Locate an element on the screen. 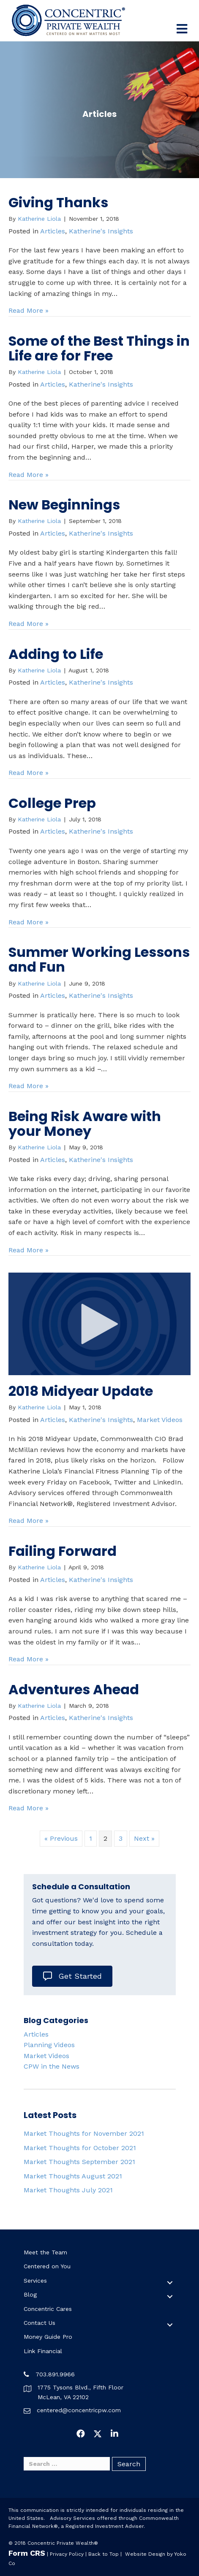 This screenshot has height=2576, width=199. Market Thoughts for November 2021 is located at coordinates (84, 2133).